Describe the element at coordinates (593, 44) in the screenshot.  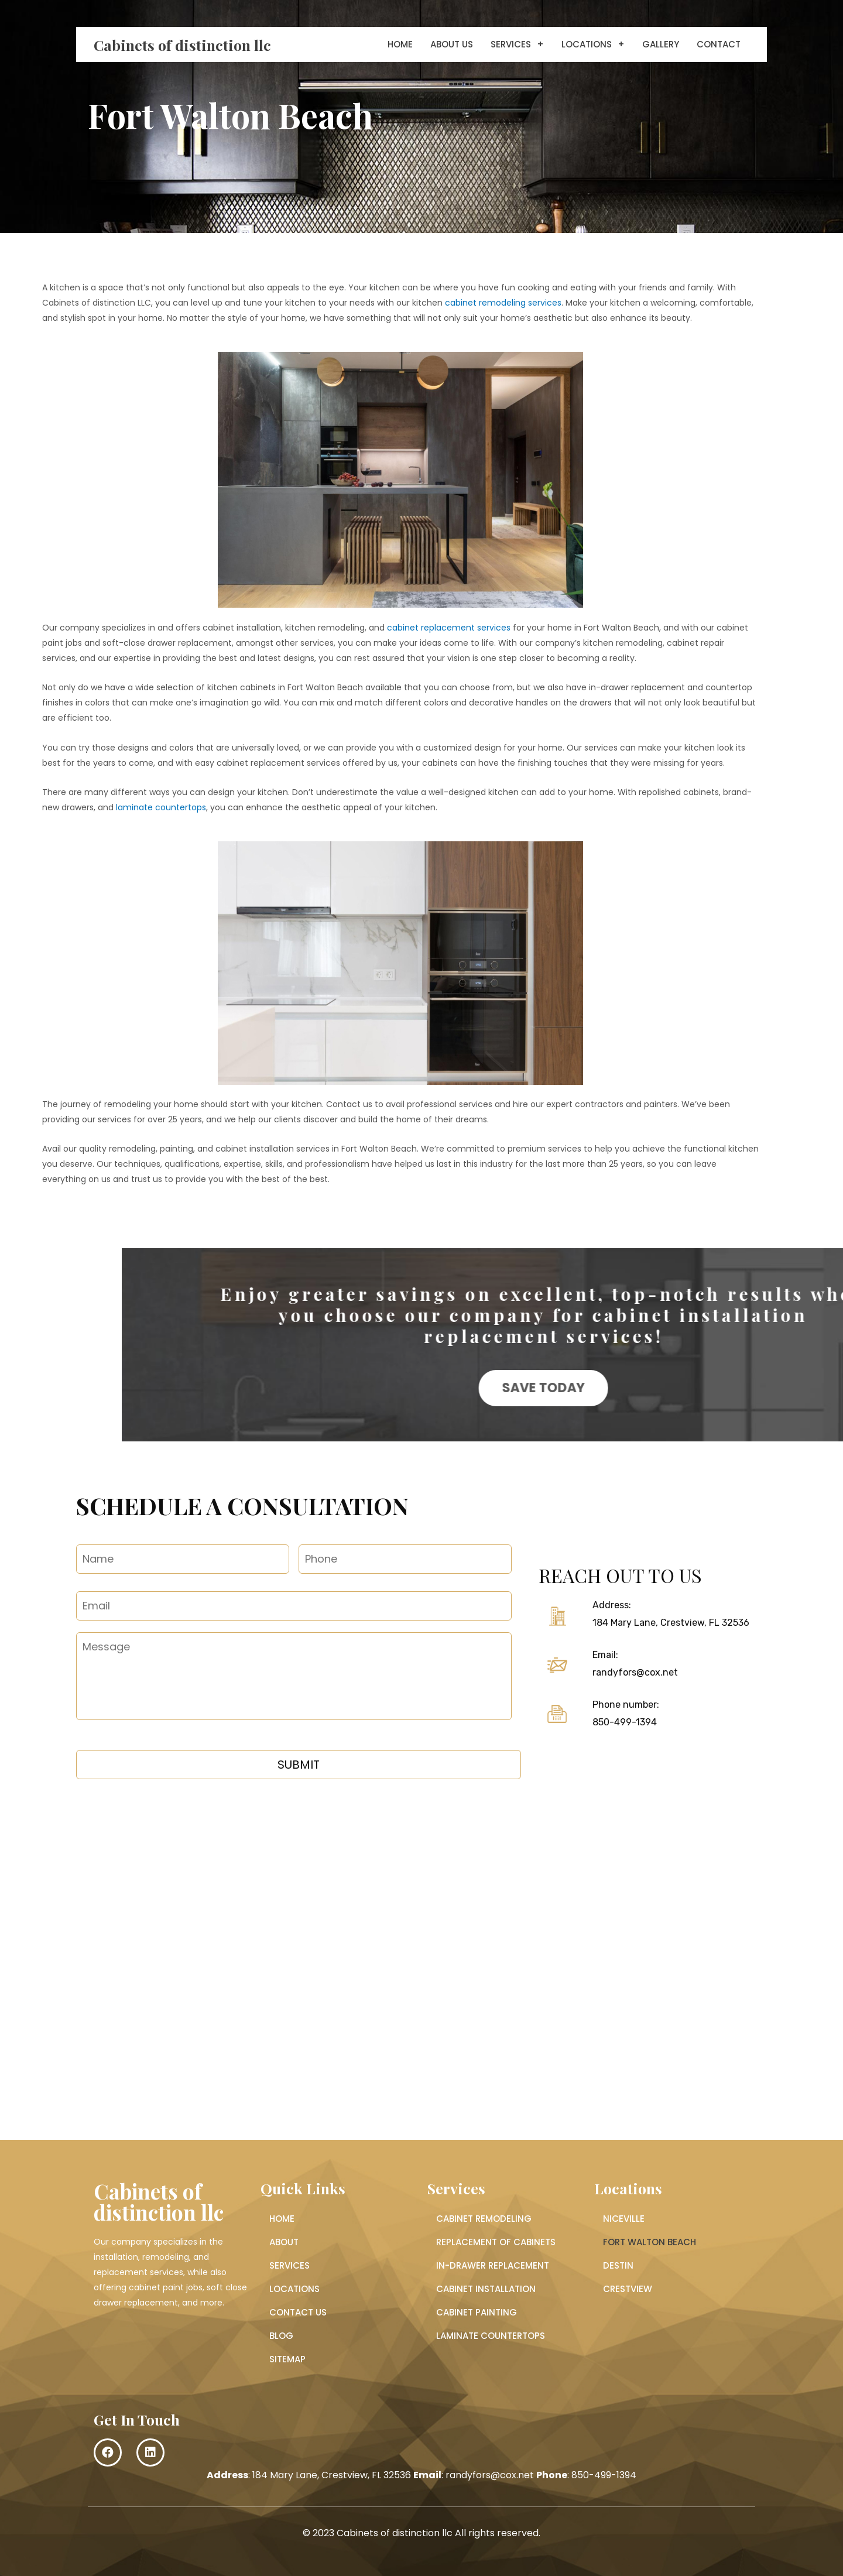
I see `Locations` at that location.